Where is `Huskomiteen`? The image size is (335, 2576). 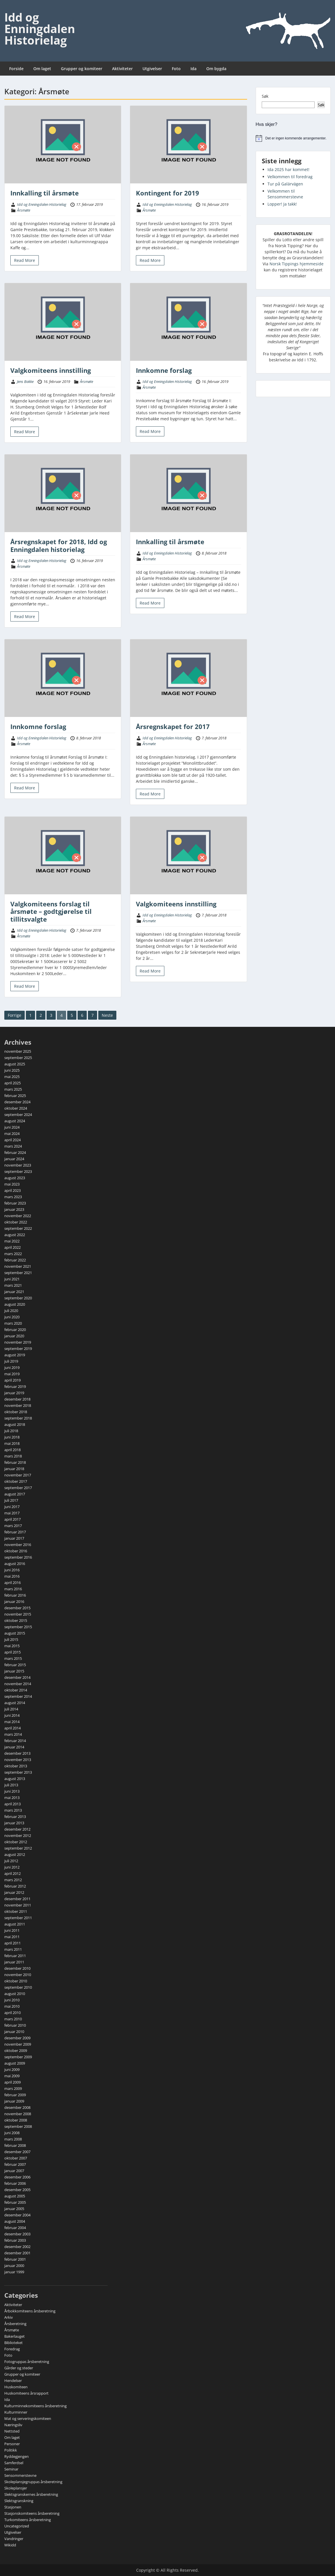
Huskomiteen is located at coordinates (16, 2386).